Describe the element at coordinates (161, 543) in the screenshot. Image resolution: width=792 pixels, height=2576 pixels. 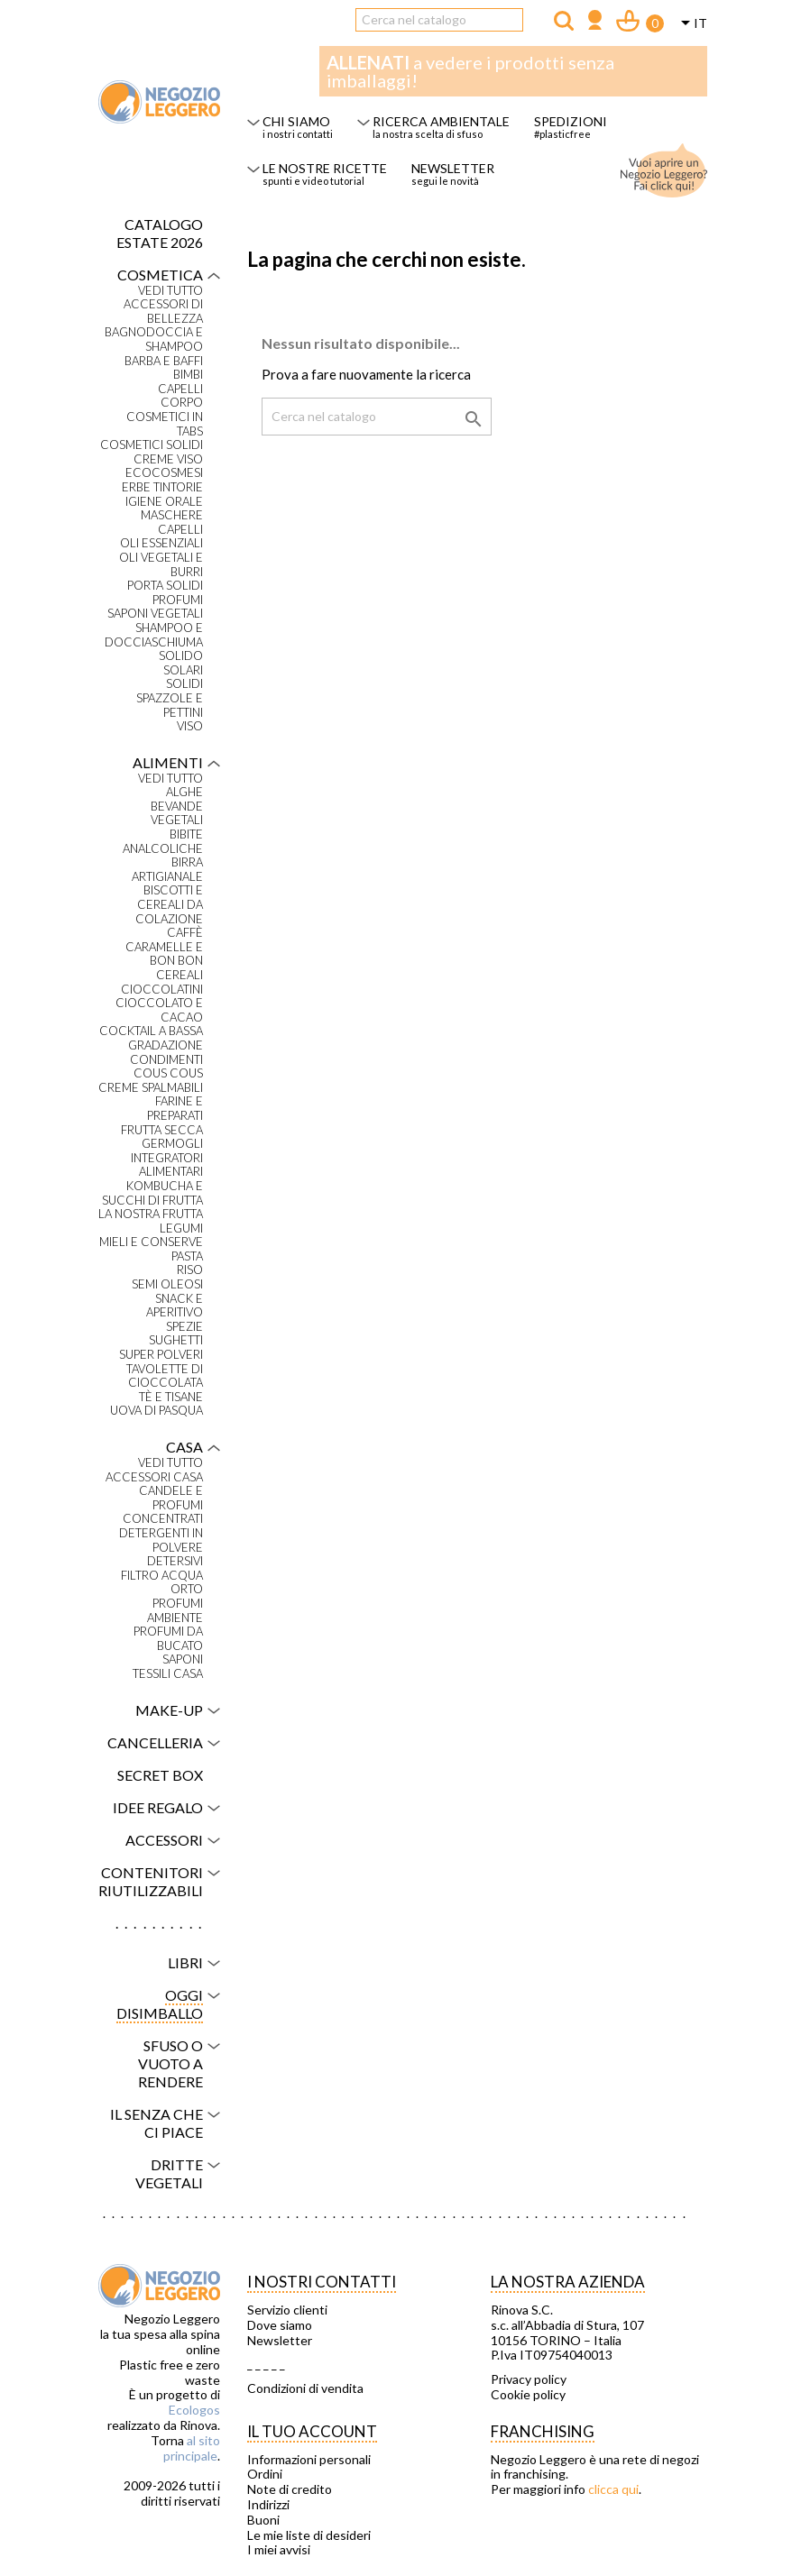
I see `Oli essenziali` at that location.